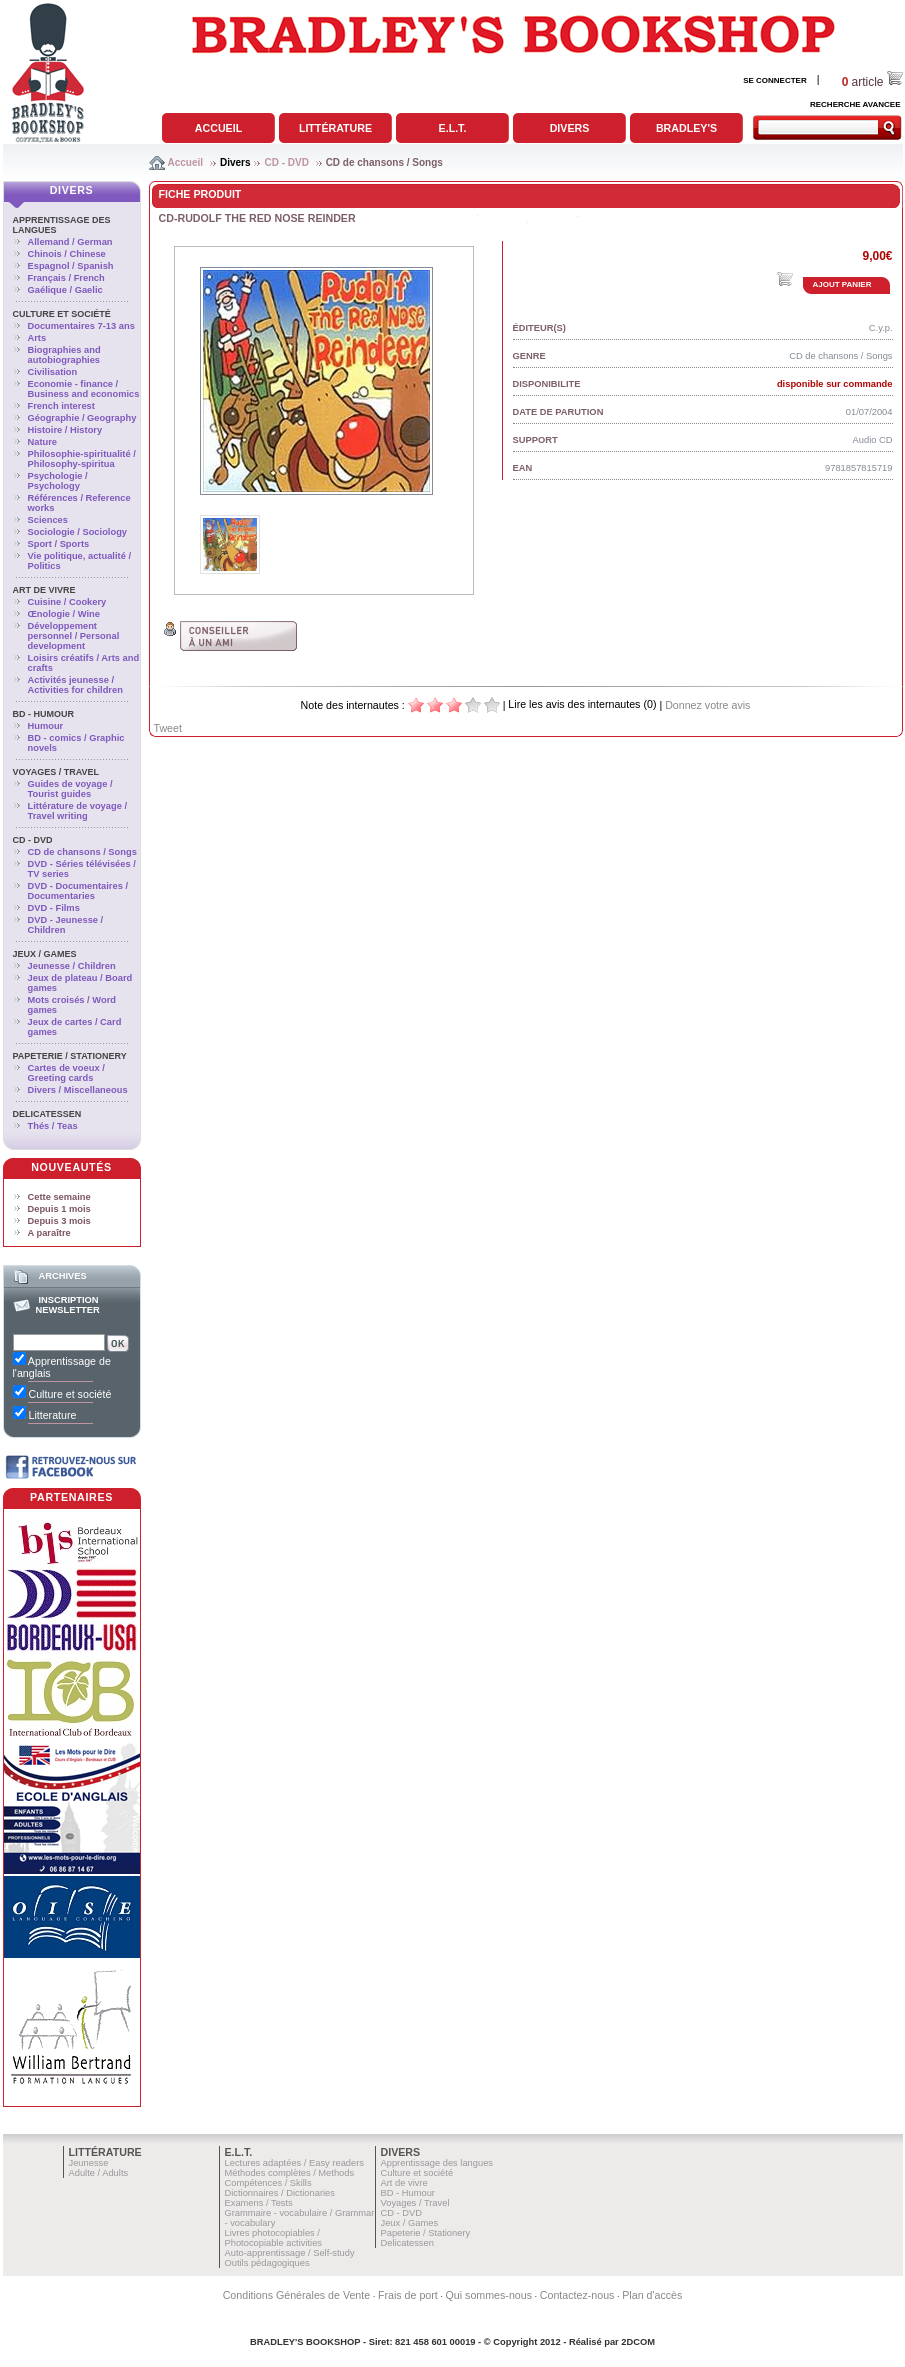  I want to click on Voyages / Travel, so click(56, 772).